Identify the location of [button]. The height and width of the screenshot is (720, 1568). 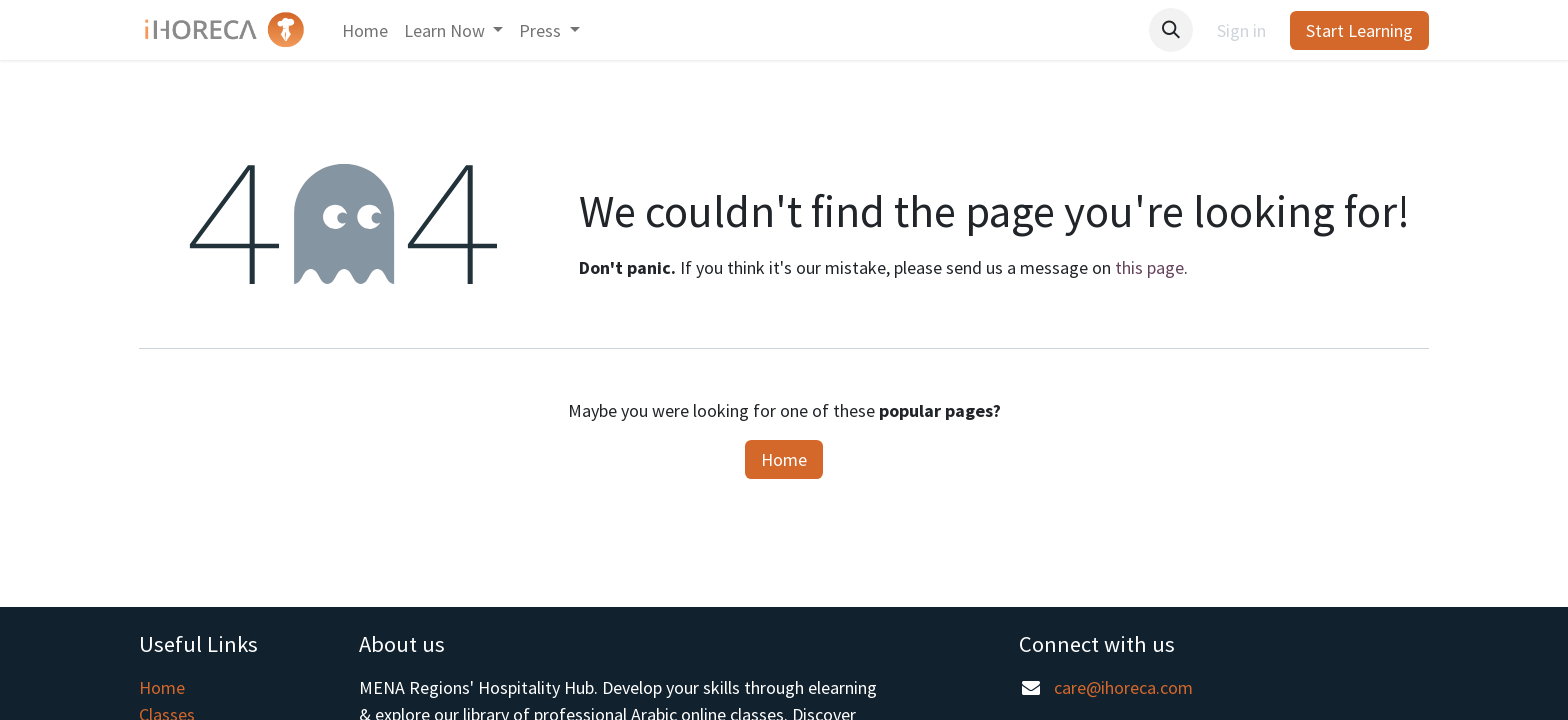
(1171, 30).